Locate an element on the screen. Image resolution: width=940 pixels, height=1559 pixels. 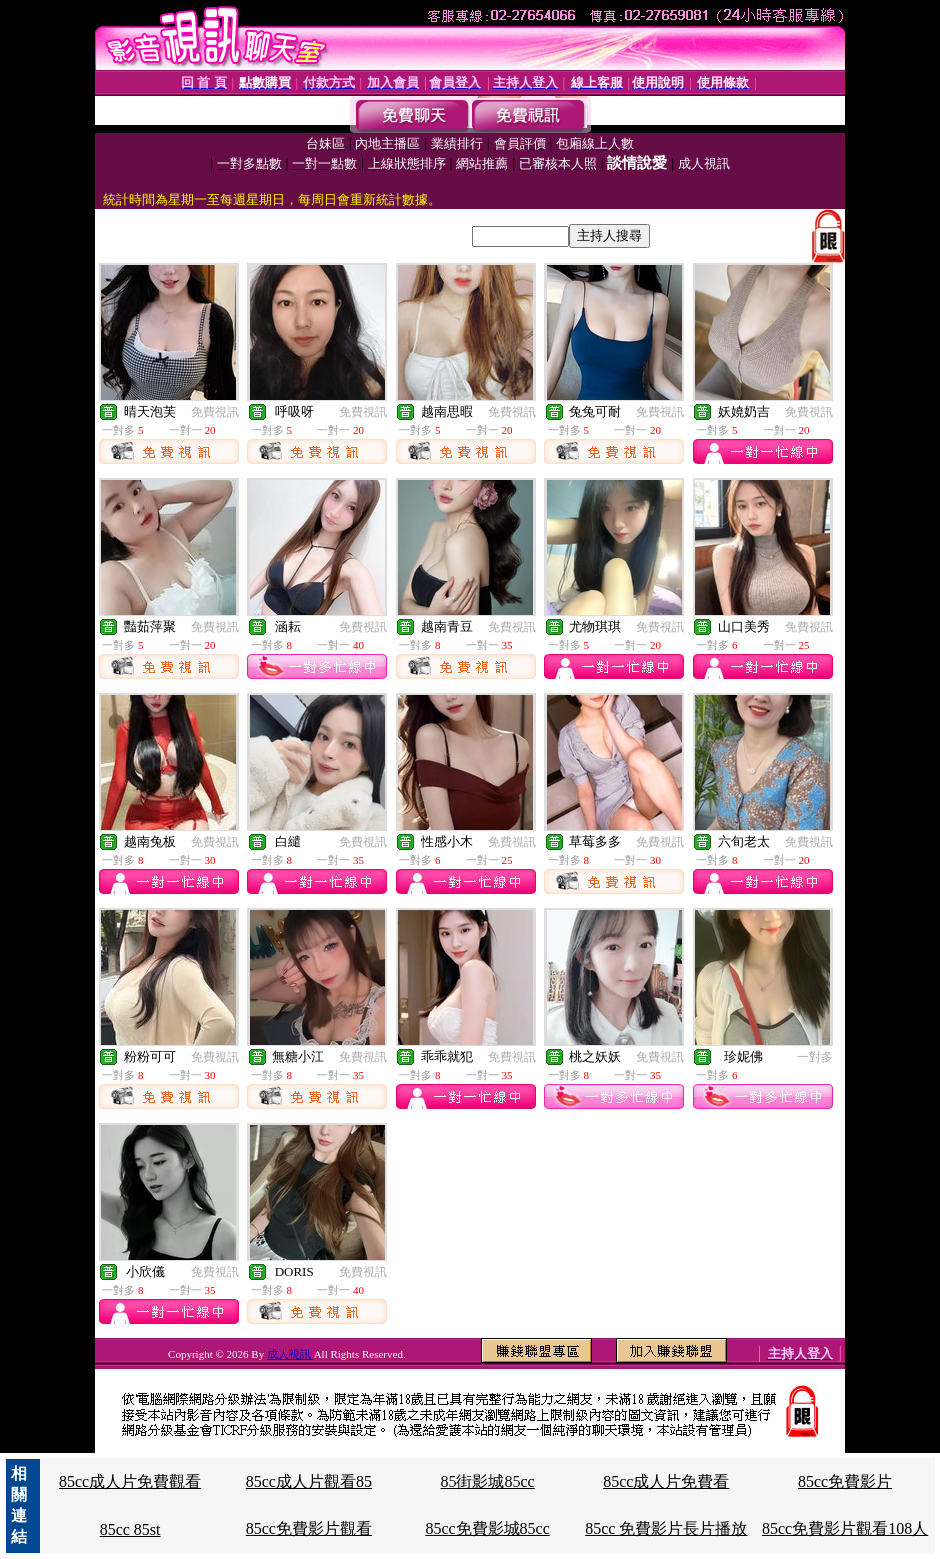
85cc免費影片觀看 is located at coordinates (309, 1528).